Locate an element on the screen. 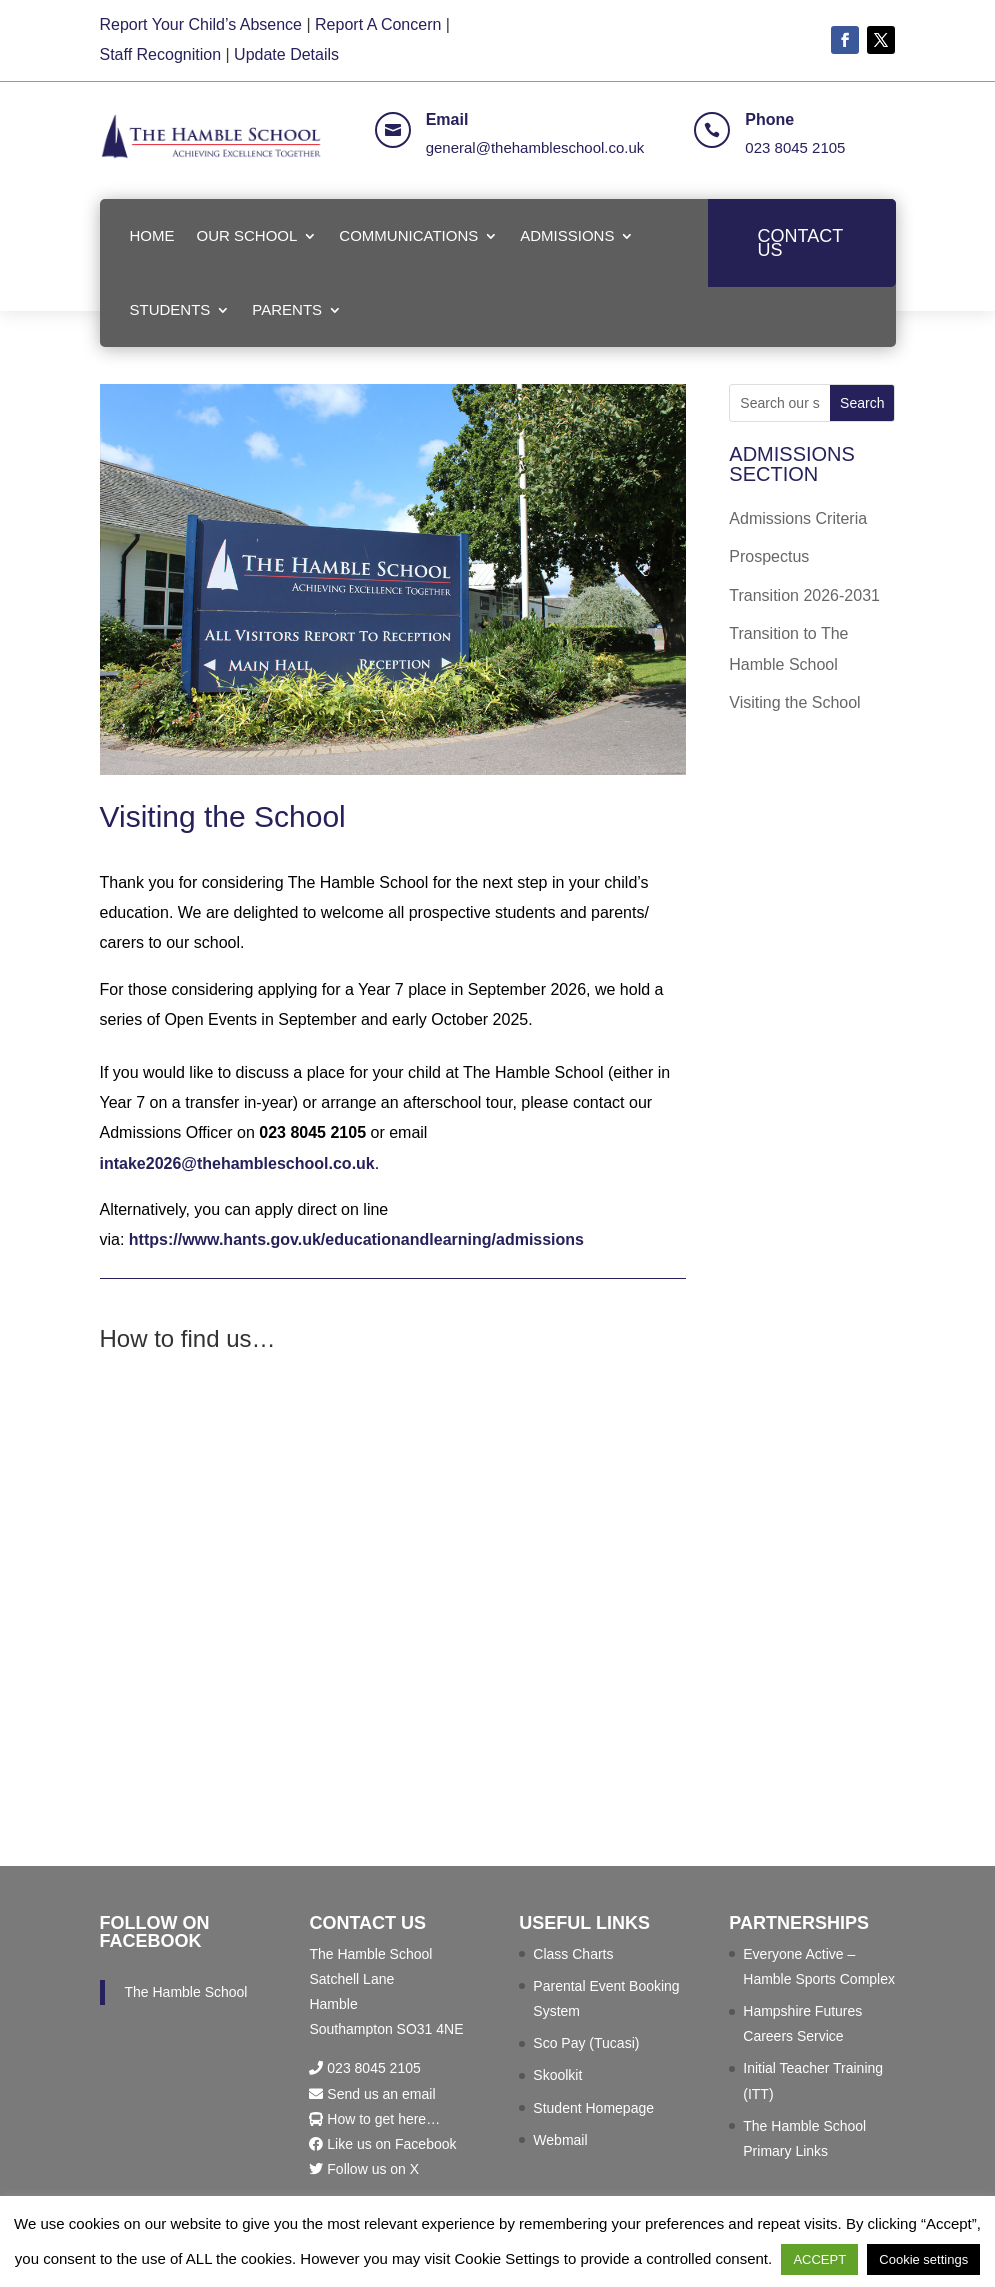 The image size is (995, 2287). HOME is located at coordinates (152, 235).